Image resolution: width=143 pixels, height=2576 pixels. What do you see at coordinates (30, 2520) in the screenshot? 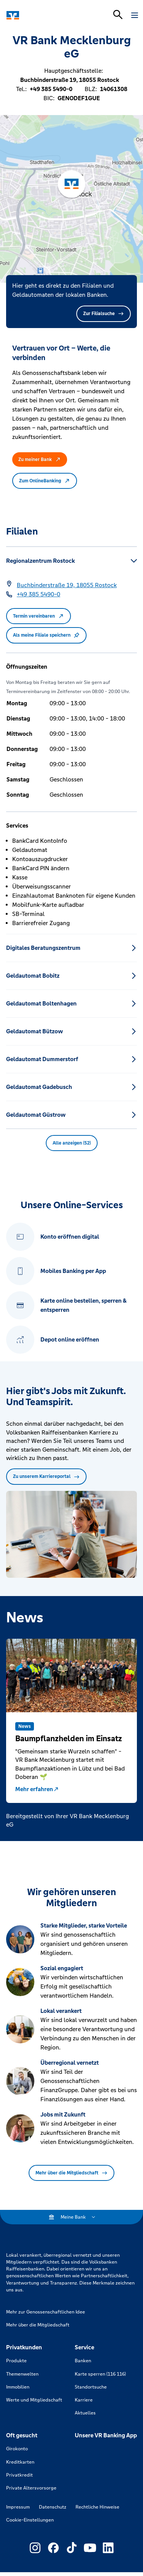
I see `Cookie-Einstellungen` at bounding box center [30, 2520].